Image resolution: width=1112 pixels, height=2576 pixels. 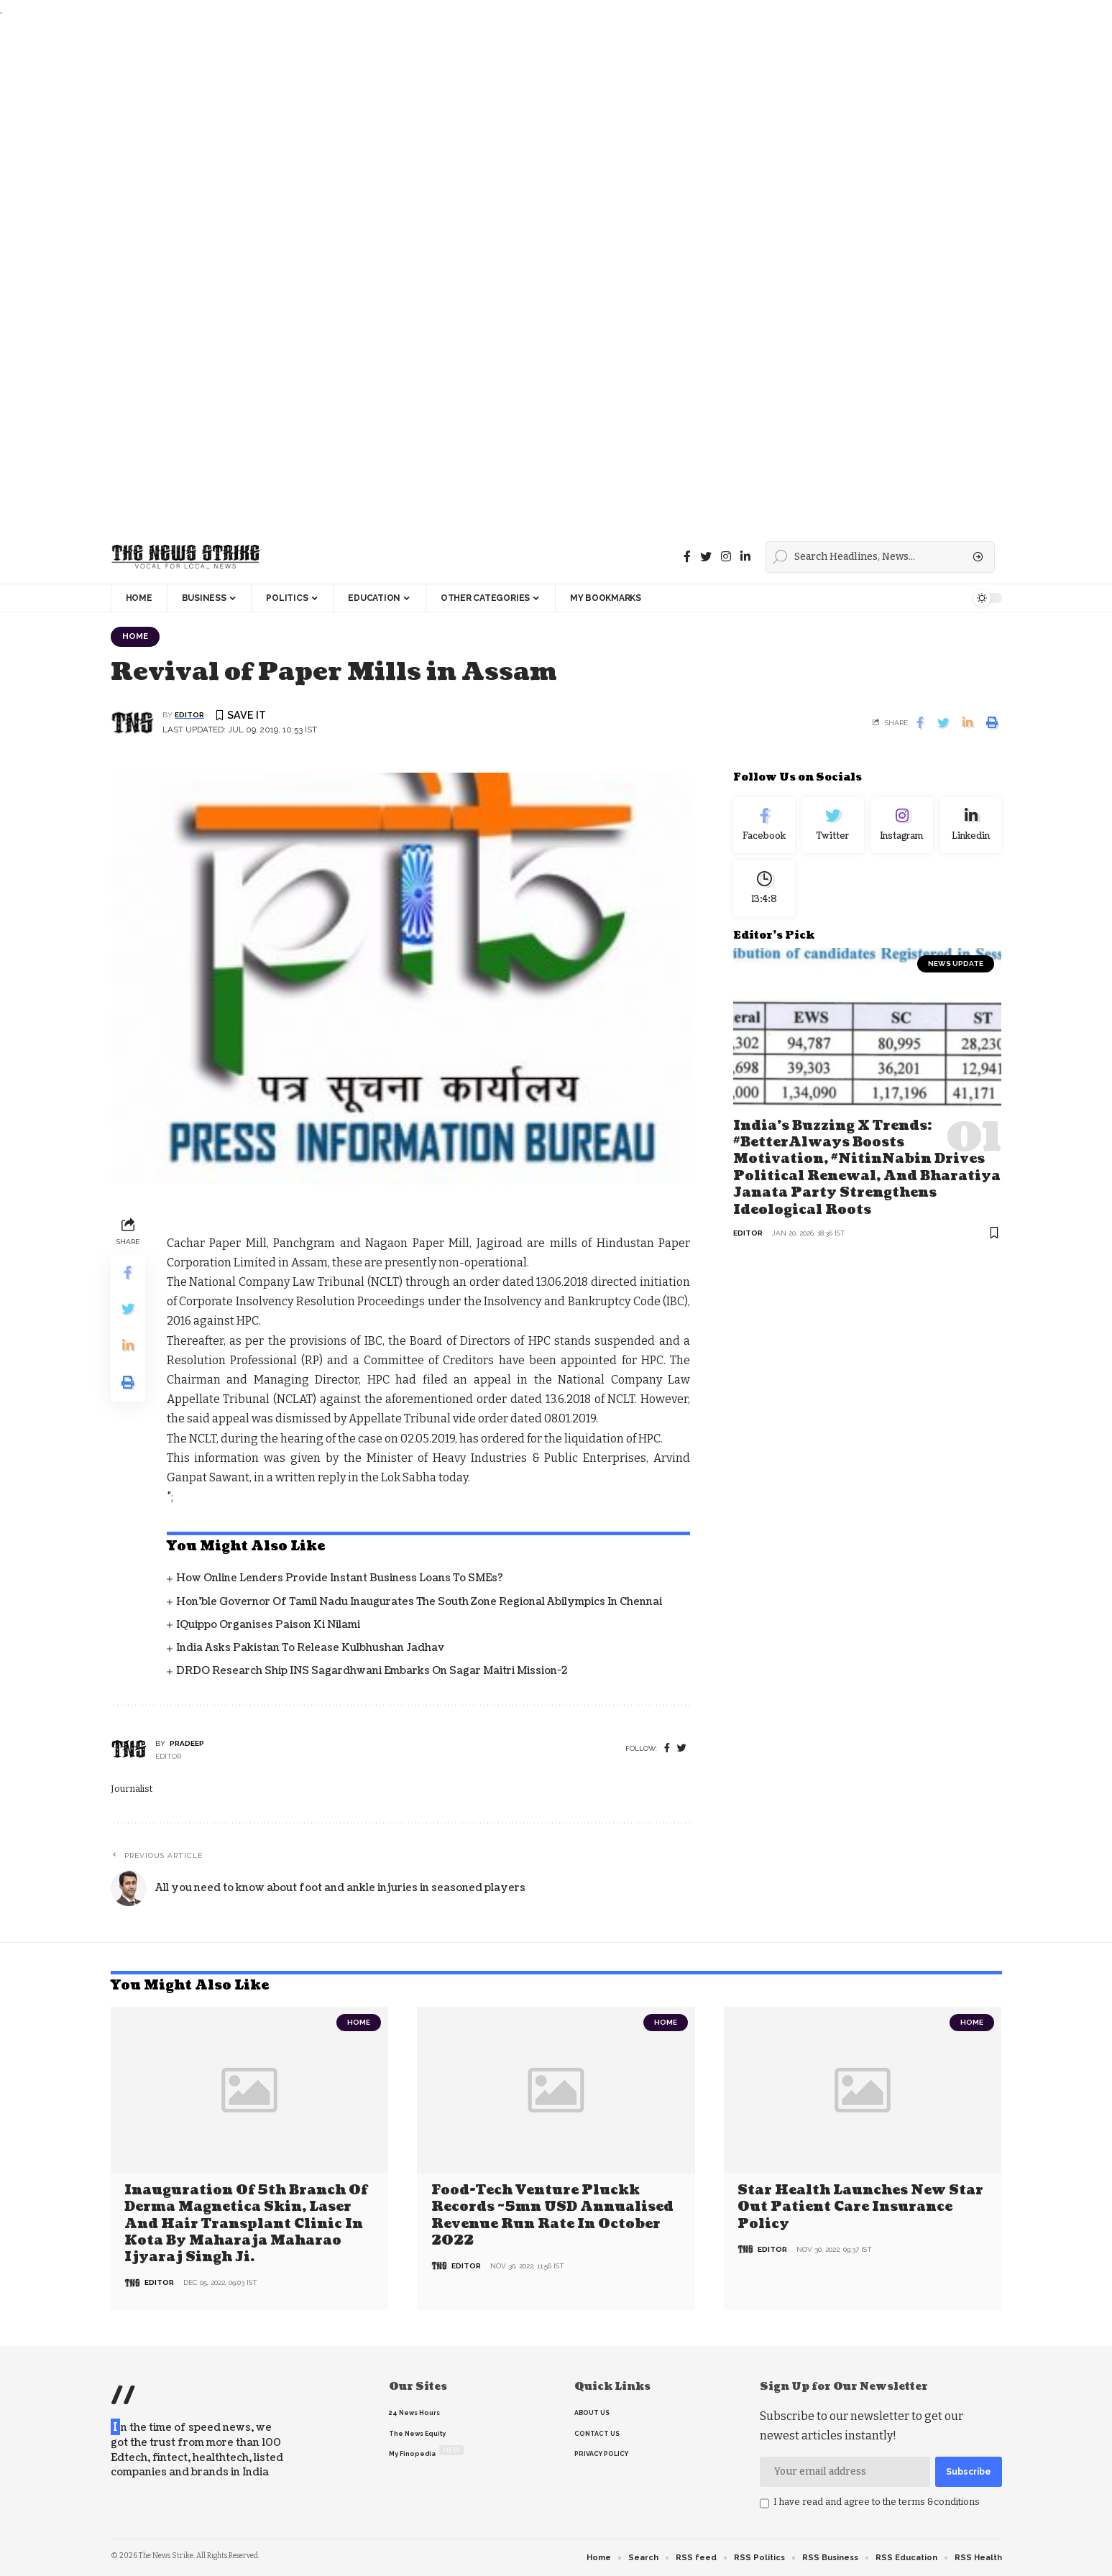 What do you see at coordinates (745, 556) in the screenshot?
I see `[linkedin]` at bounding box center [745, 556].